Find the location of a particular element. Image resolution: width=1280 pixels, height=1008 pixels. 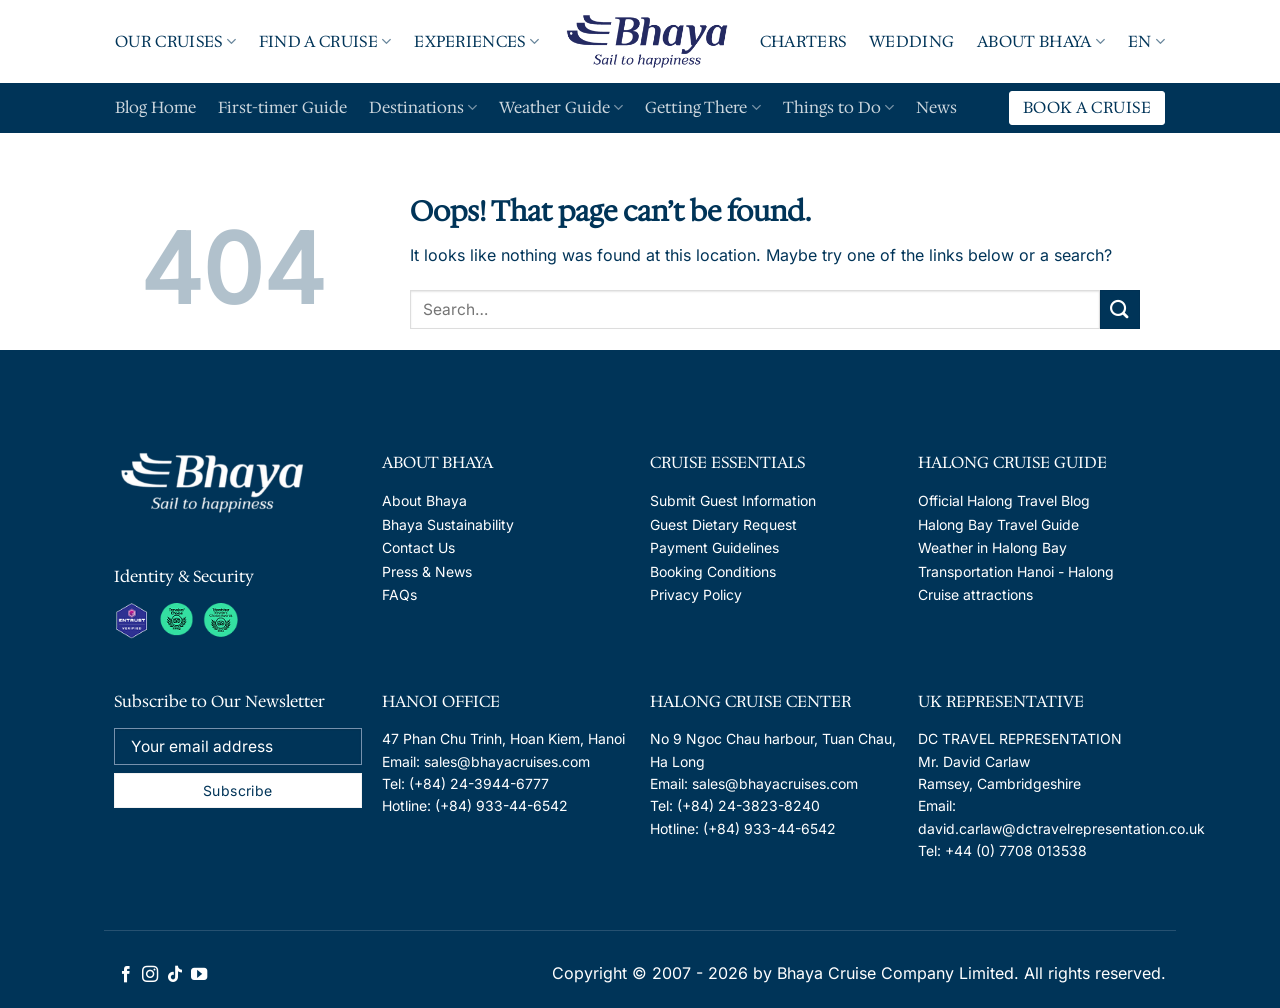

Submit Guest Information is located at coordinates (733, 500).